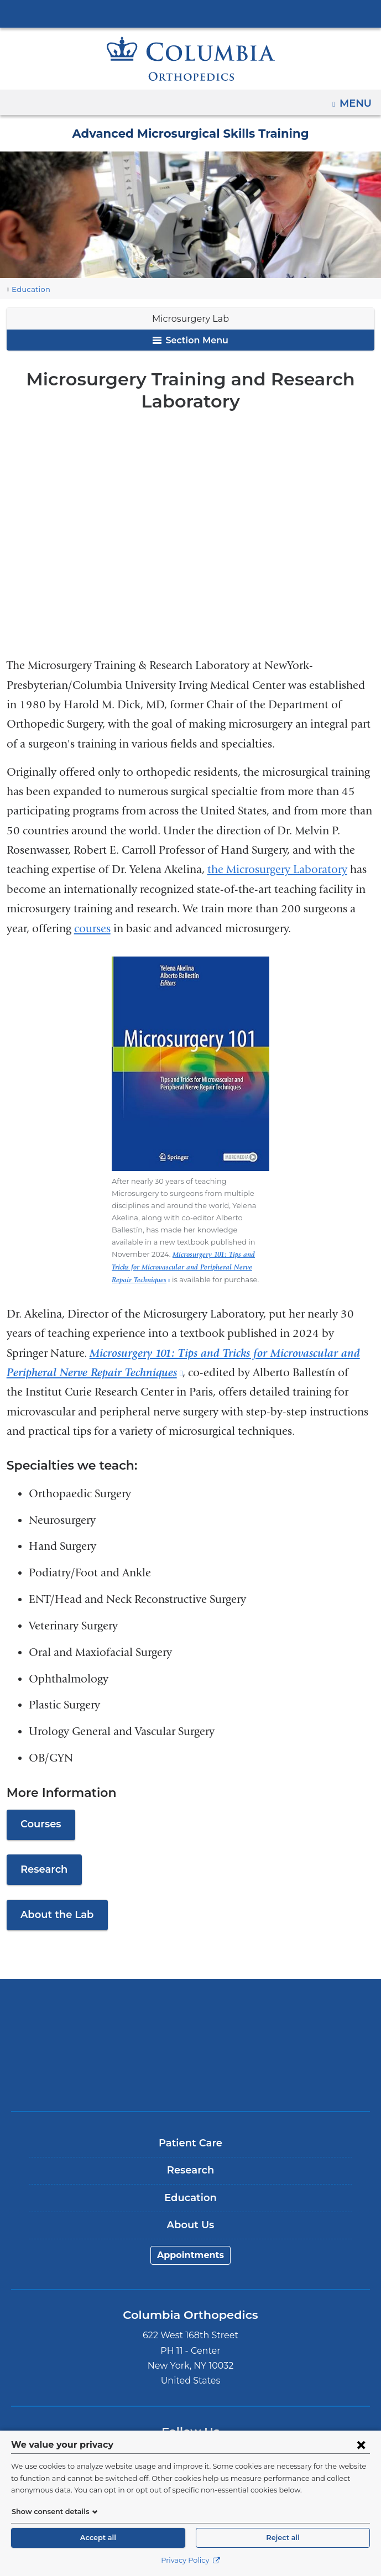 This screenshot has height=2576, width=381. What do you see at coordinates (92, 928) in the screenshot?
I see `courses` at bounding box center [92, 928].